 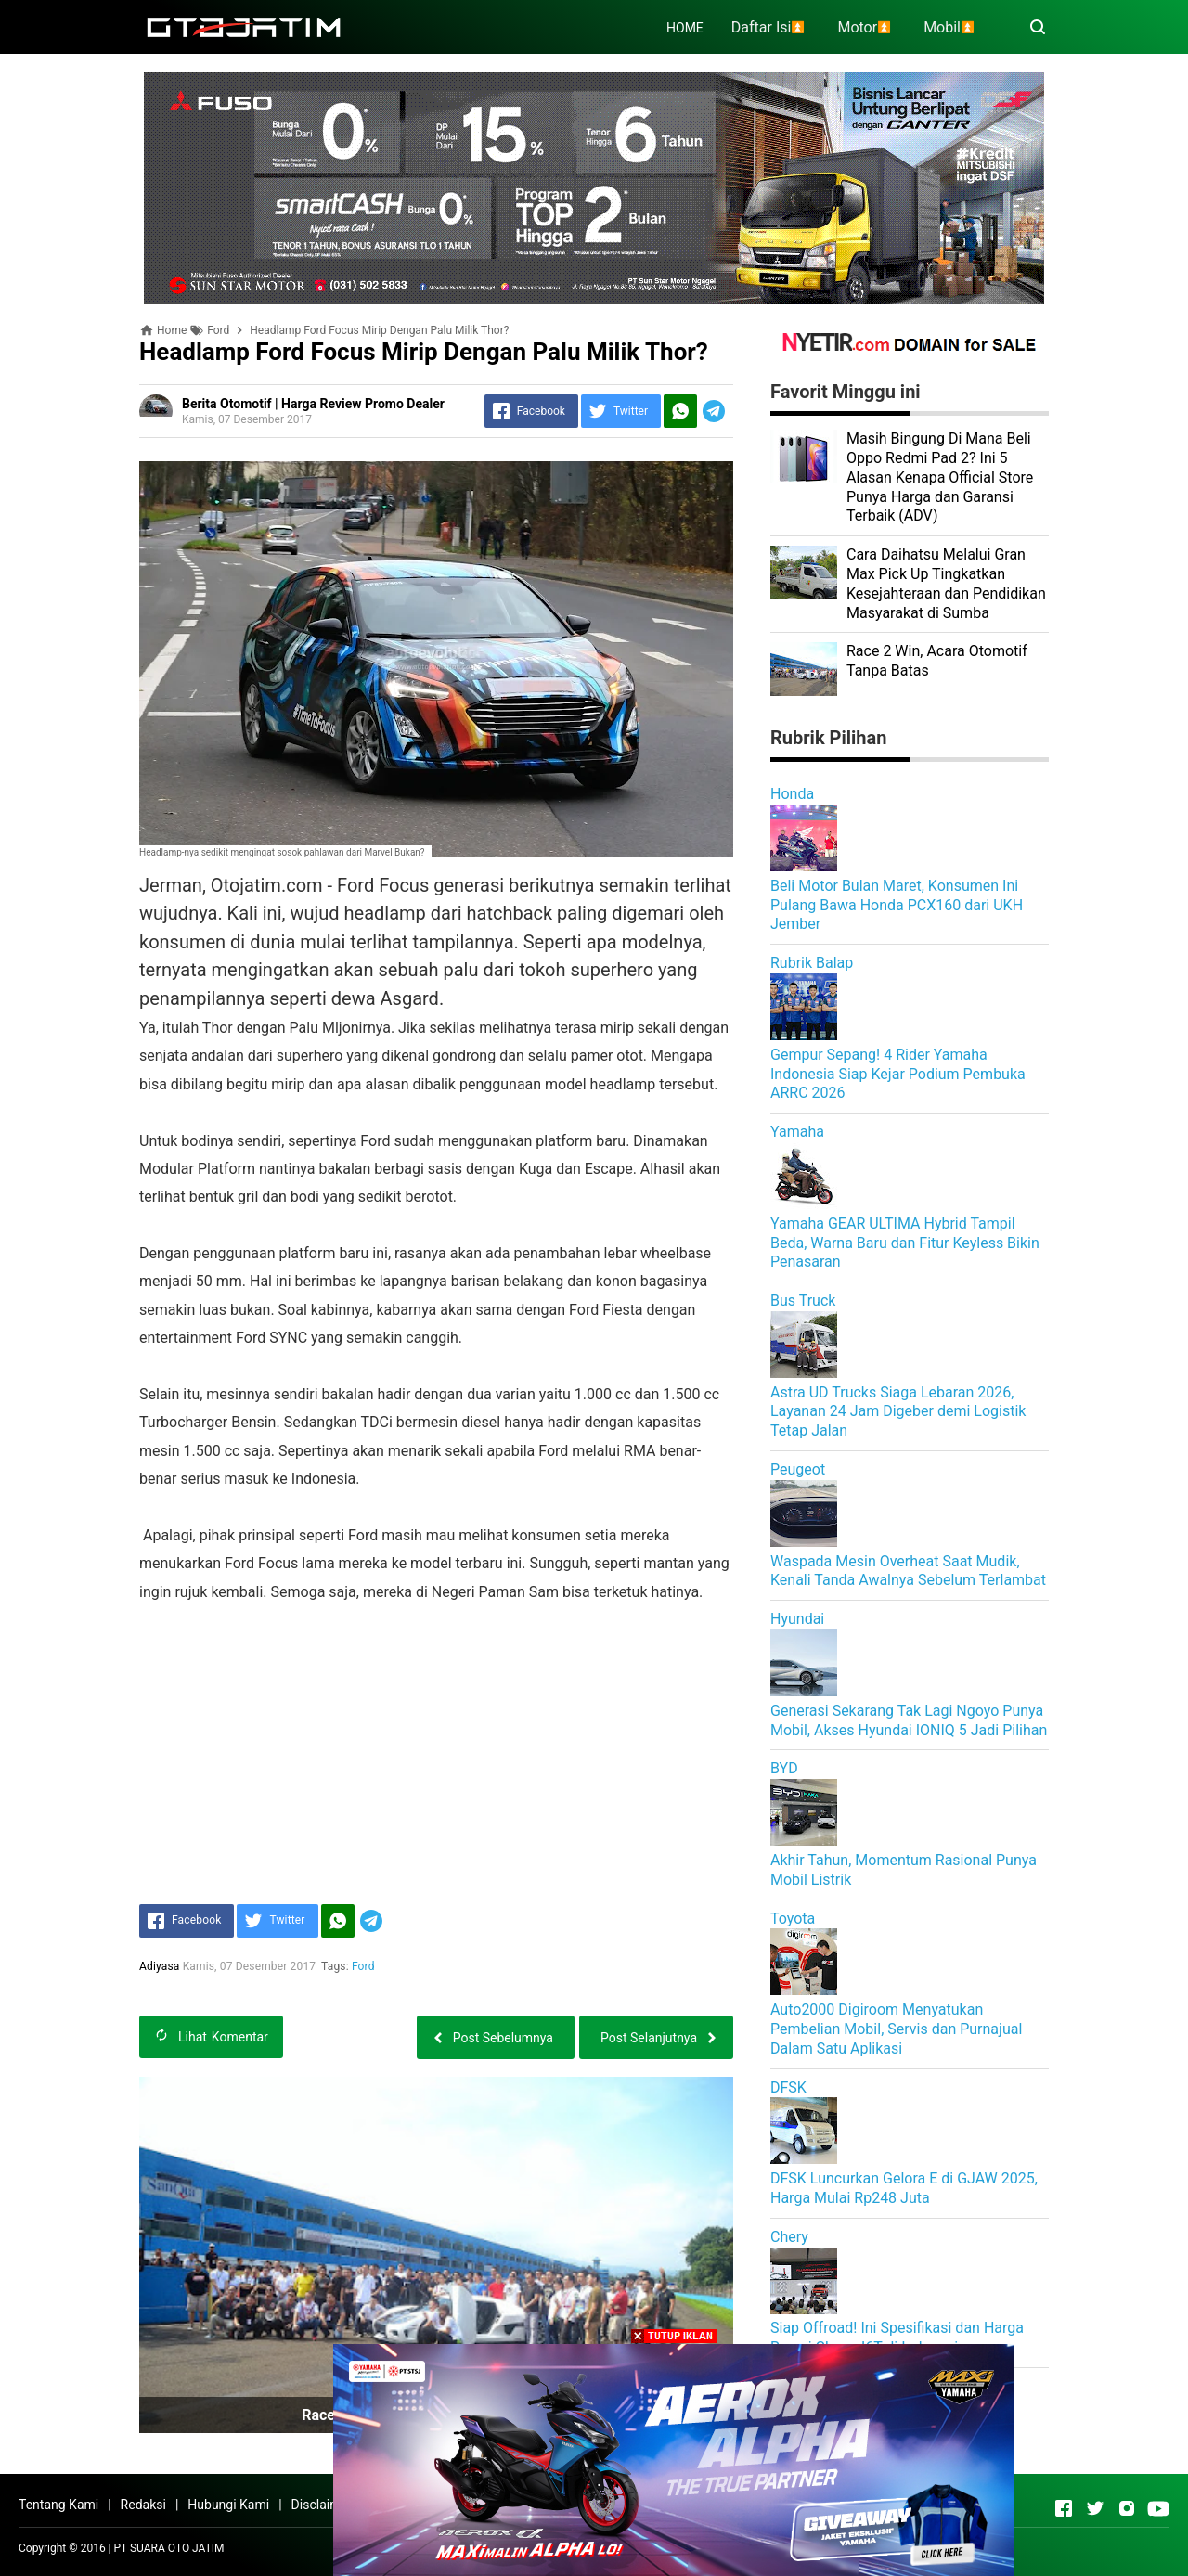 What do you see at coordinates (792, 794) in the screenshot?
I see `Honda` at bounding box center [792, 794].